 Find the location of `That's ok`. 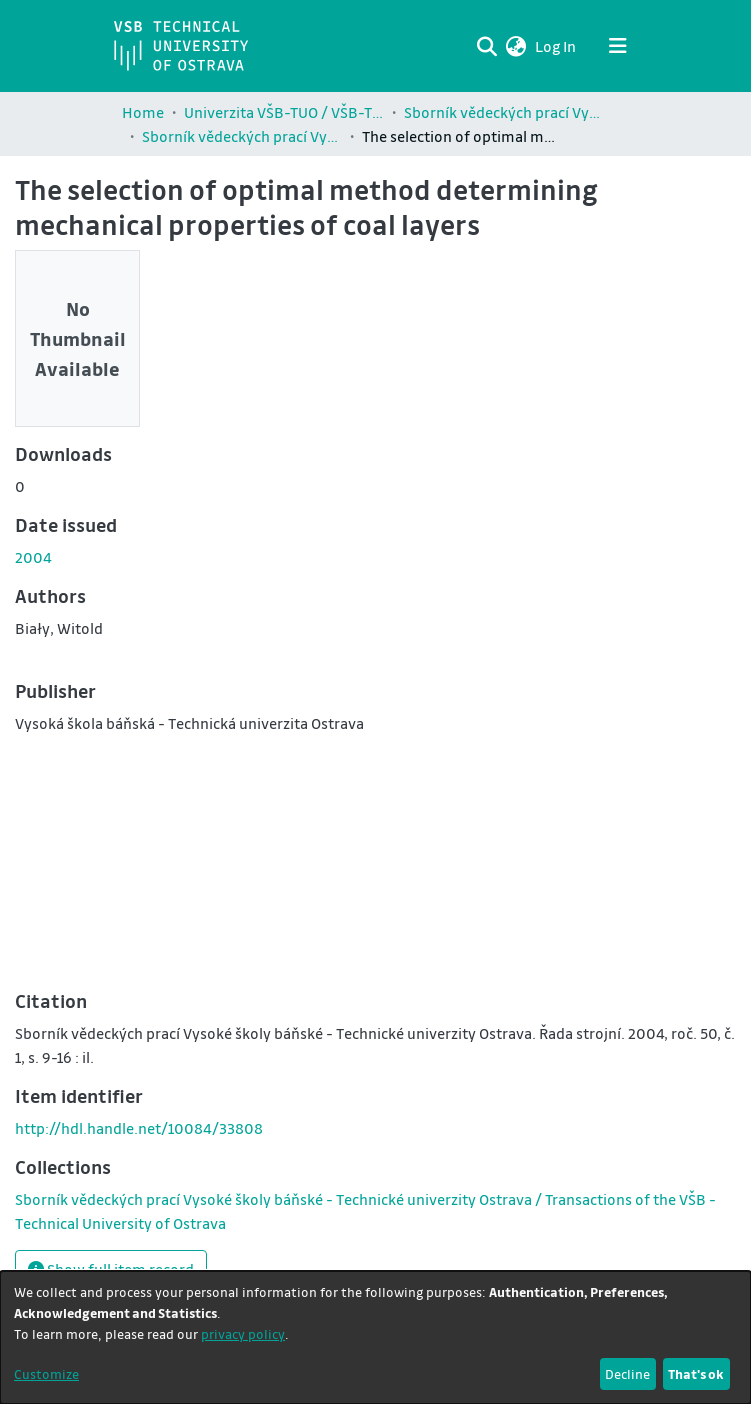

That's ok is located at coordinates (696, 1373).